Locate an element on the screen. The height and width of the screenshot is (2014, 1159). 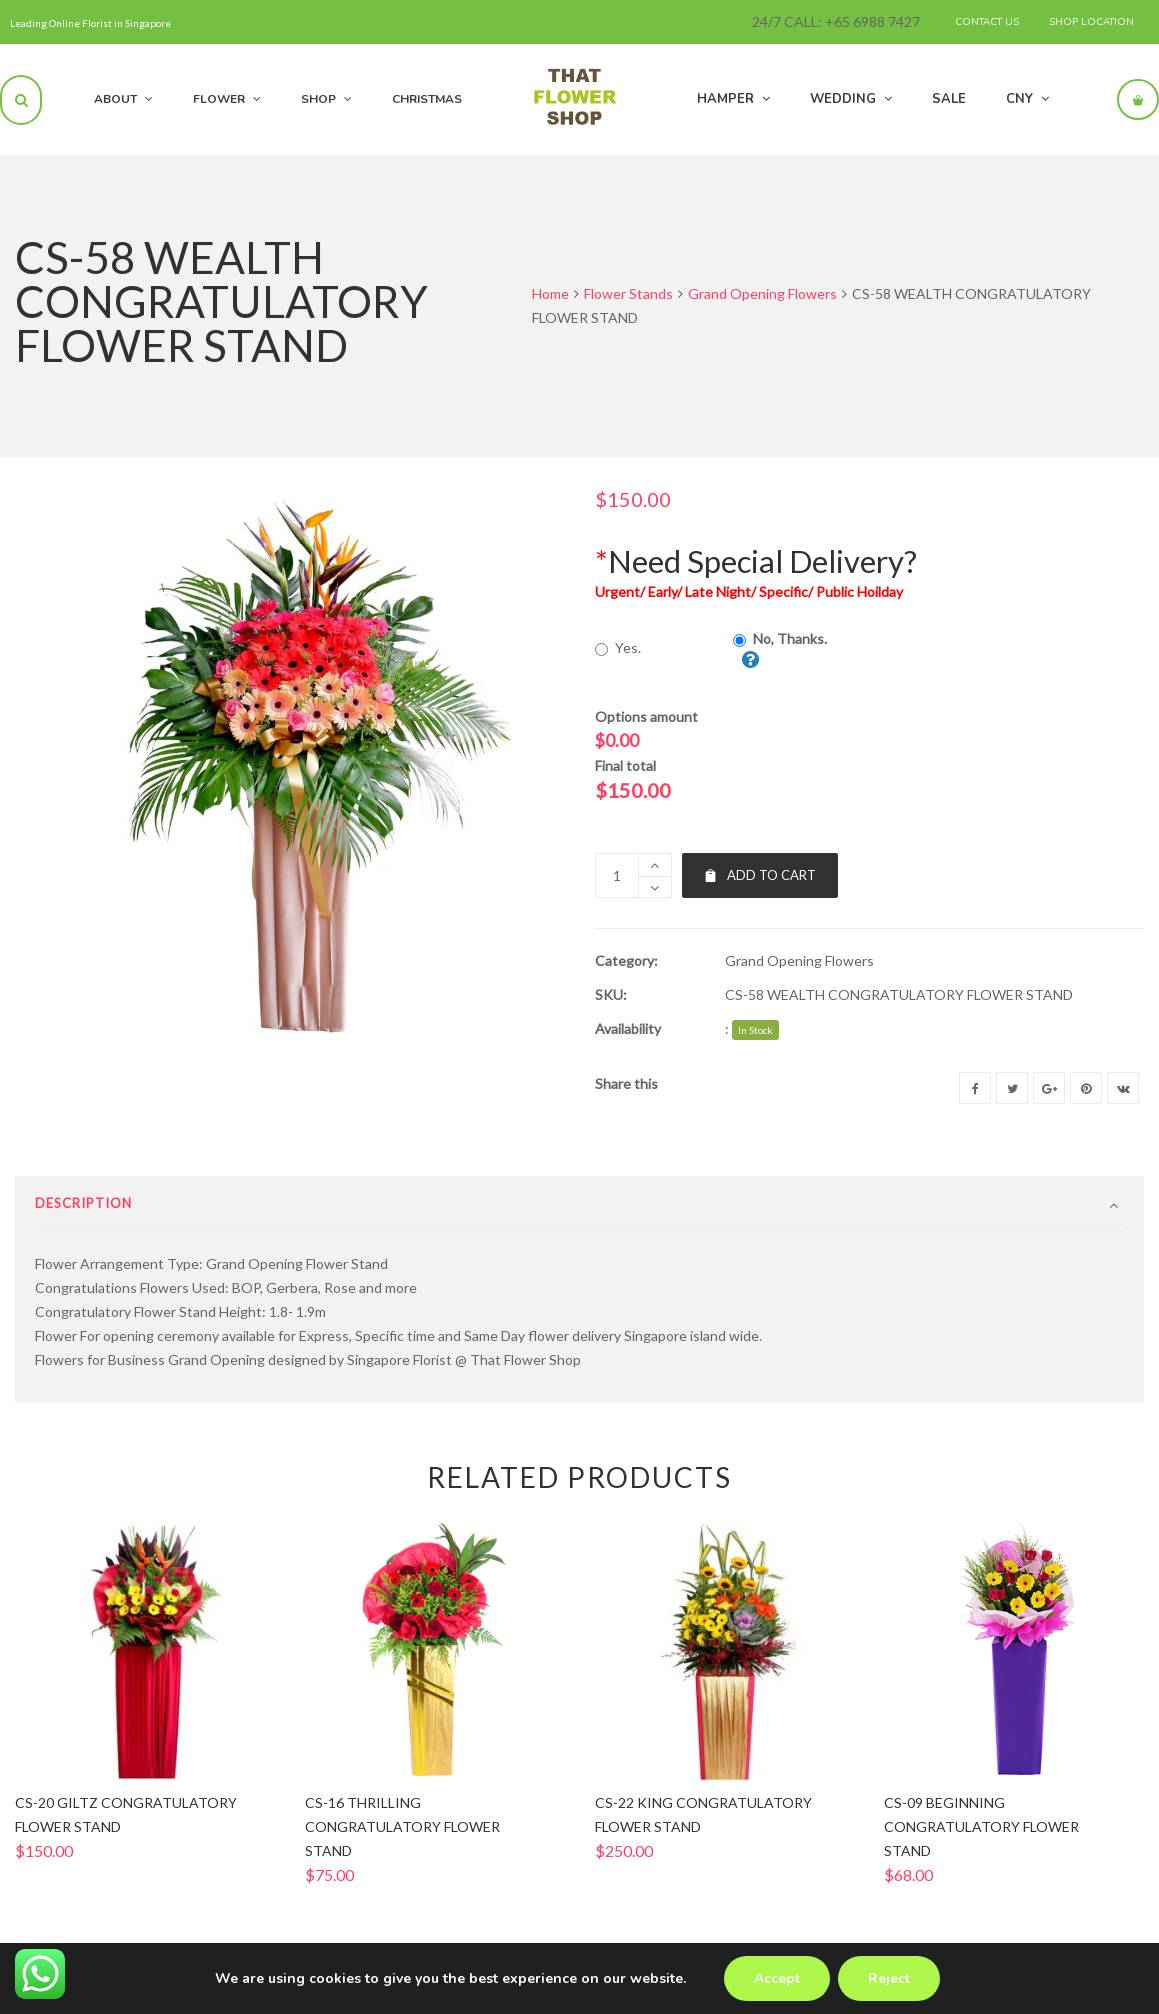
CS-09 BEGINNING CONGRATULATORY FLOWER STAND is located at coordinates (981, 1847).